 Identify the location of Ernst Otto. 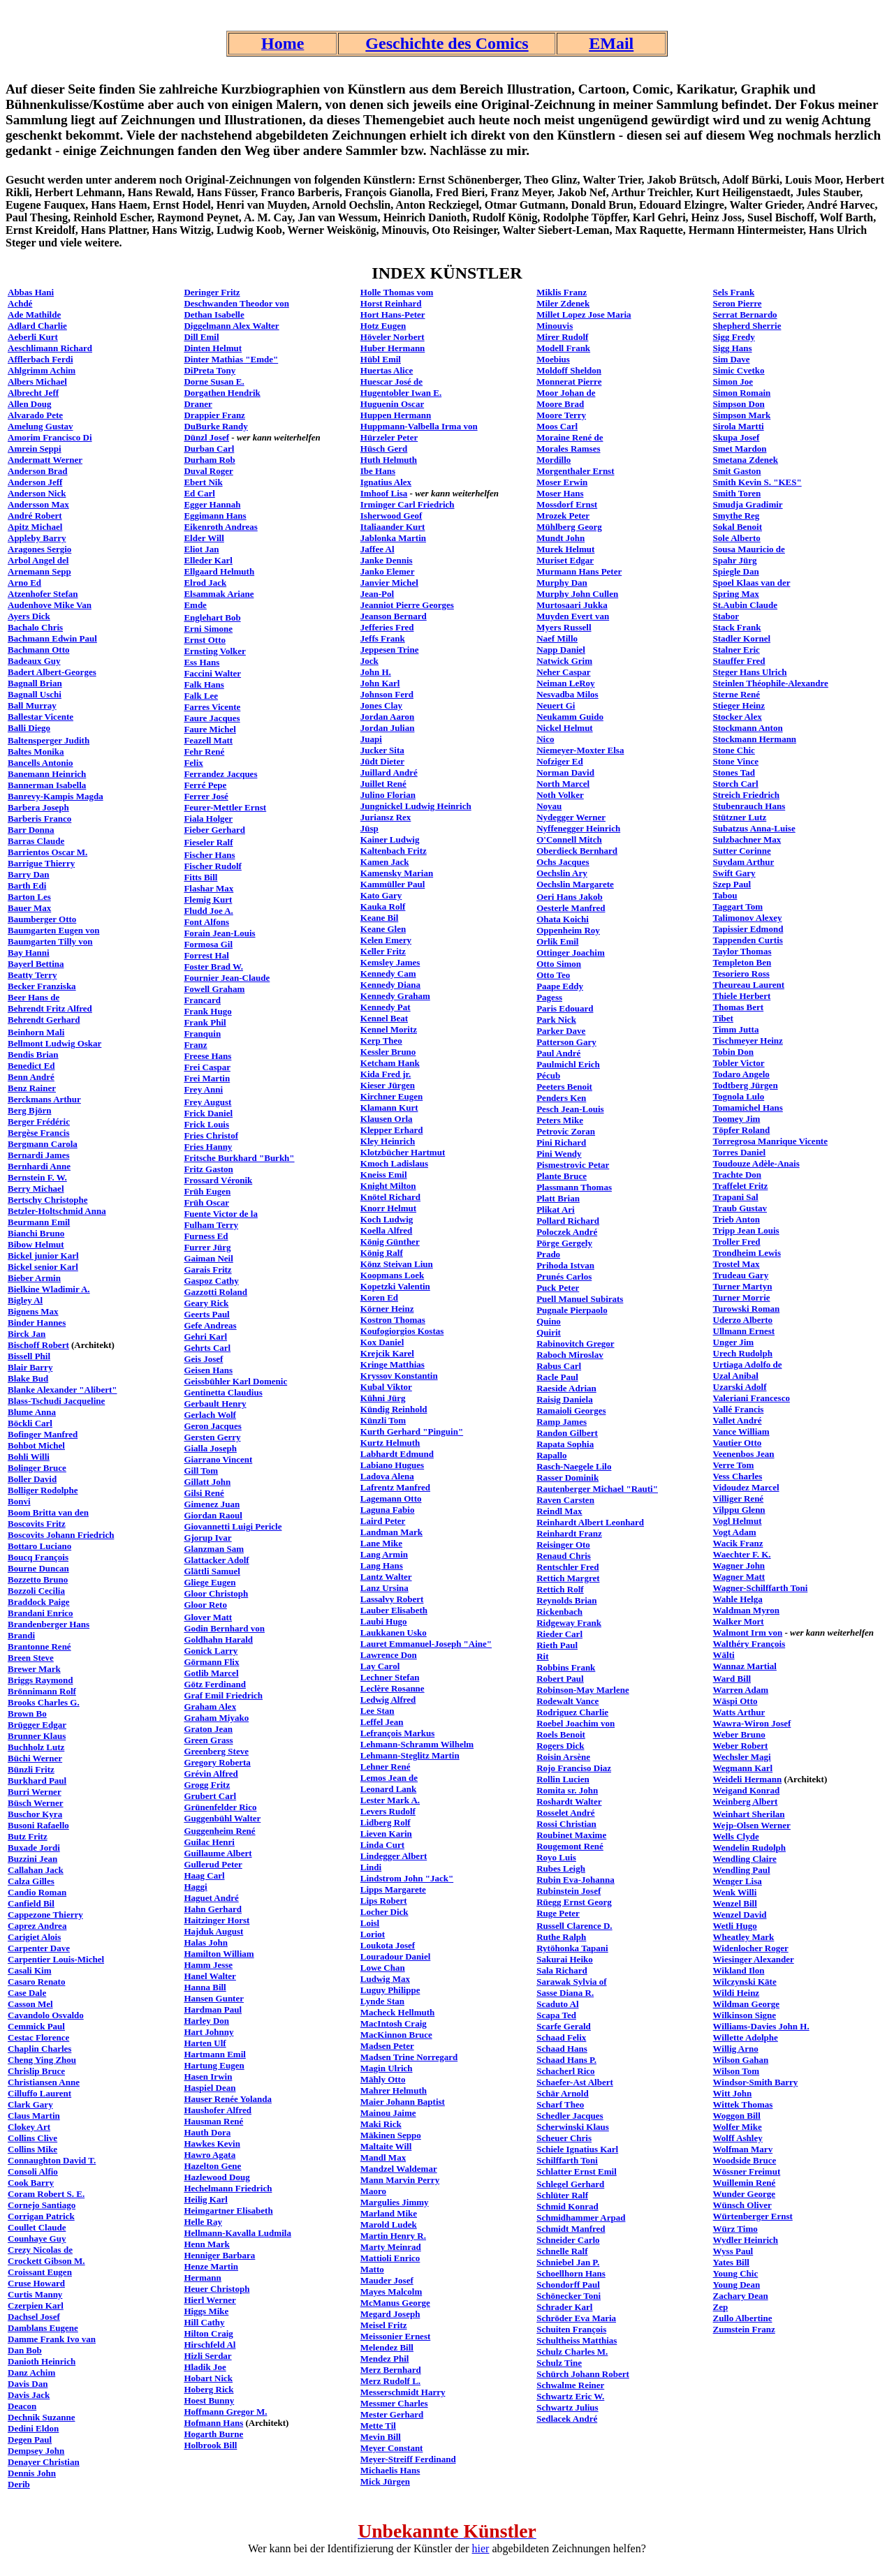
(205, 640).